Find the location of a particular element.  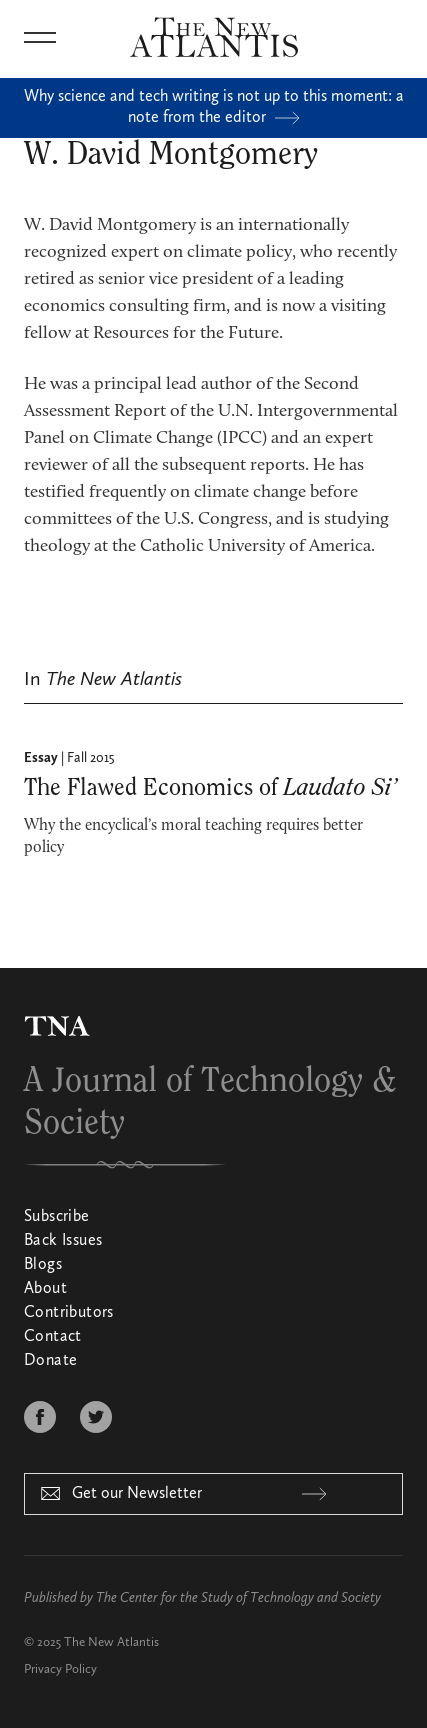

The Flawed Economics of is located at coordinates (210, 788).